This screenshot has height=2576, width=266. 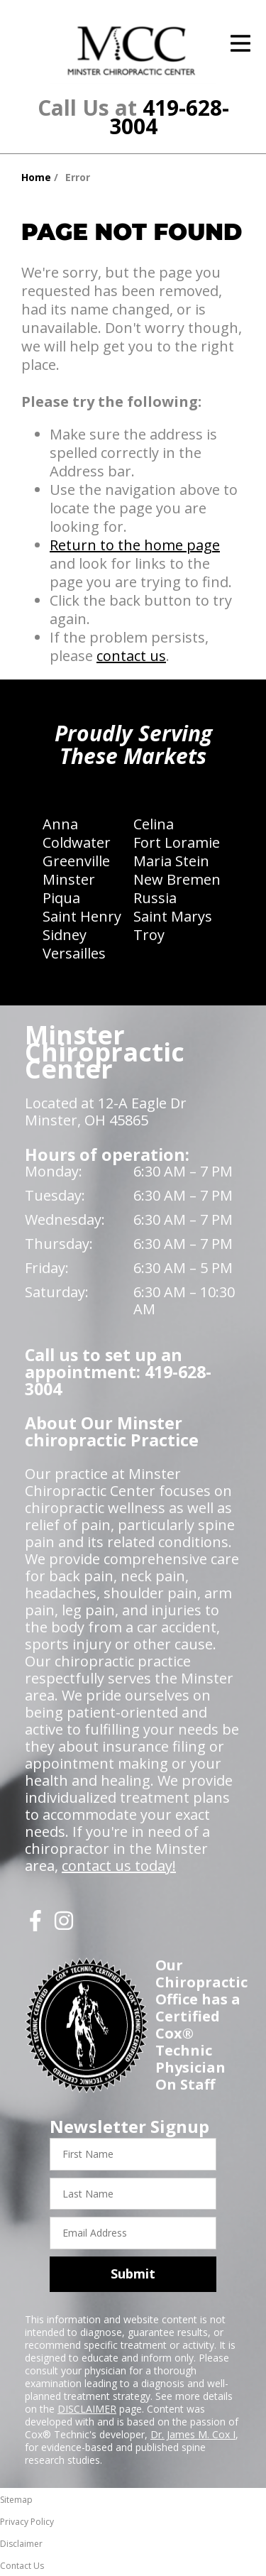 What do you see at coordinates (135, 545) in the screenshot?
I see `Return to the home page` at bounding box center [135, 545].